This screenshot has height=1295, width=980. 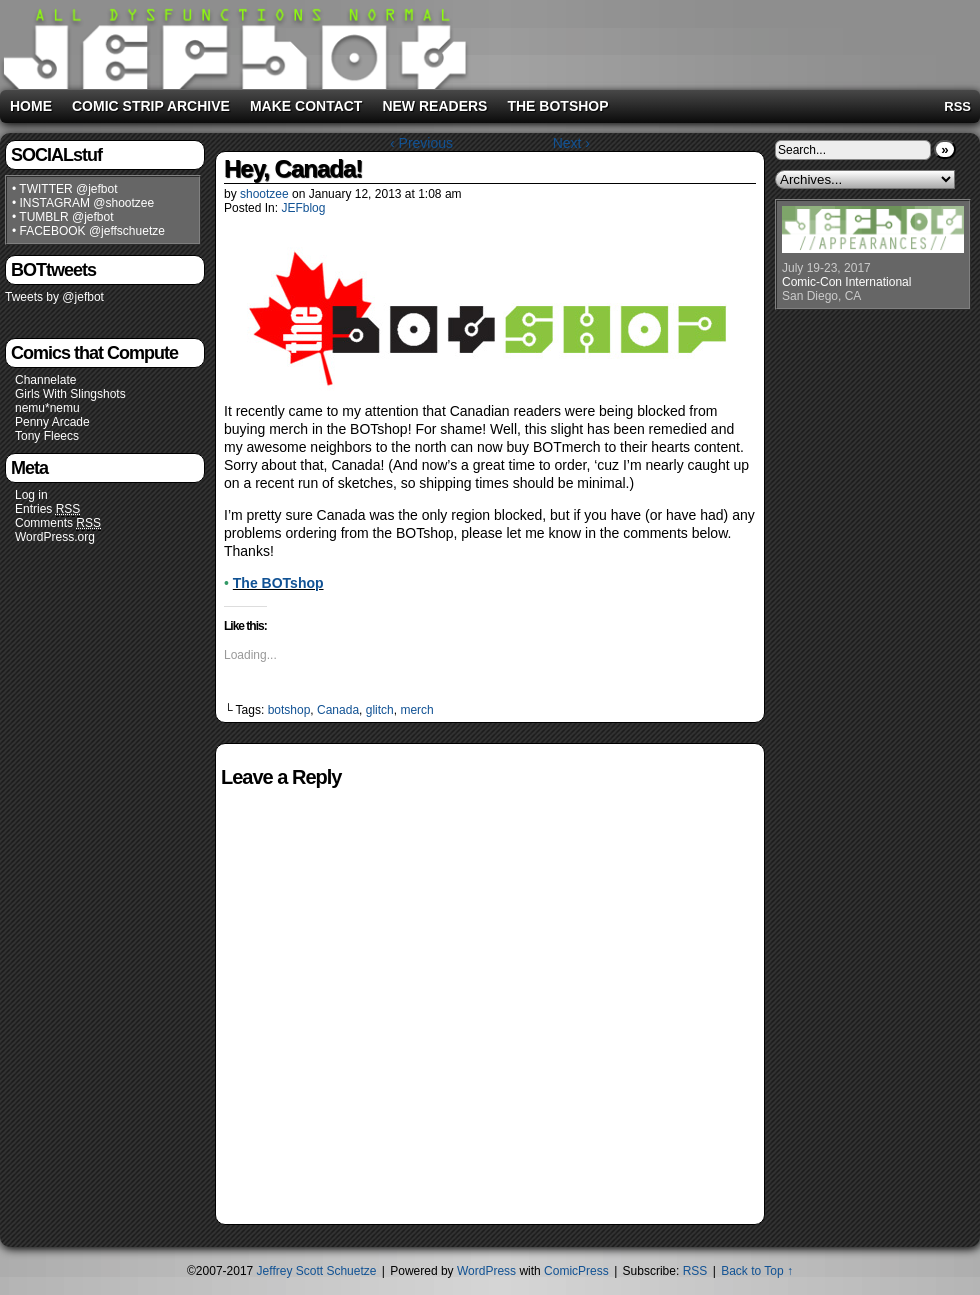 I want to click on ComicPress, so click(x=576, y=1271).